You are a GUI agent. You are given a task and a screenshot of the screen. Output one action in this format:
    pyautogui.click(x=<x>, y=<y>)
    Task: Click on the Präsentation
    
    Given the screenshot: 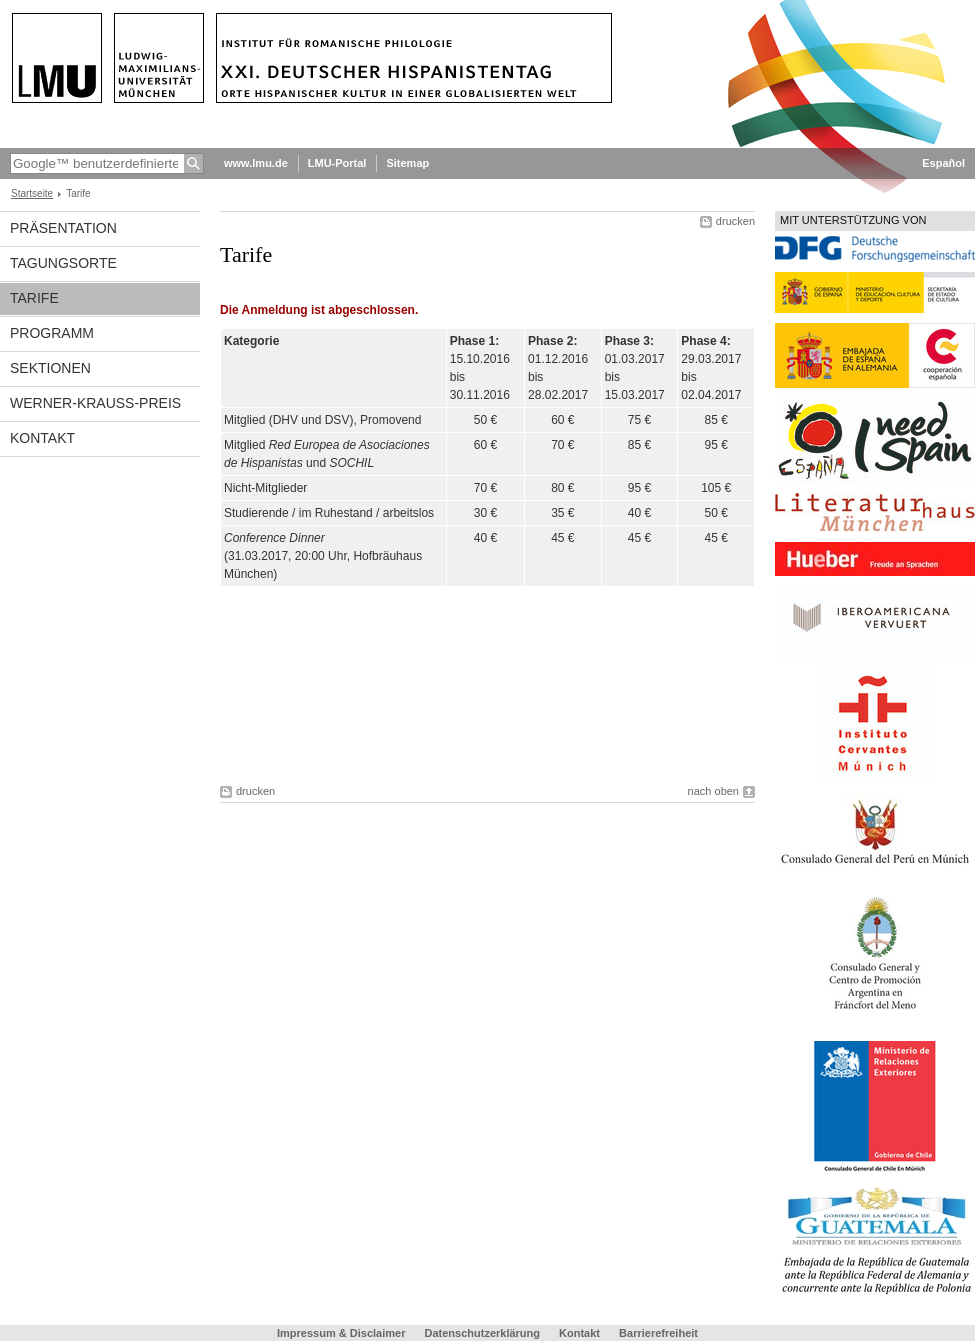 What is the action you would take?
    pyautogui.click(x=63, y=228)
    